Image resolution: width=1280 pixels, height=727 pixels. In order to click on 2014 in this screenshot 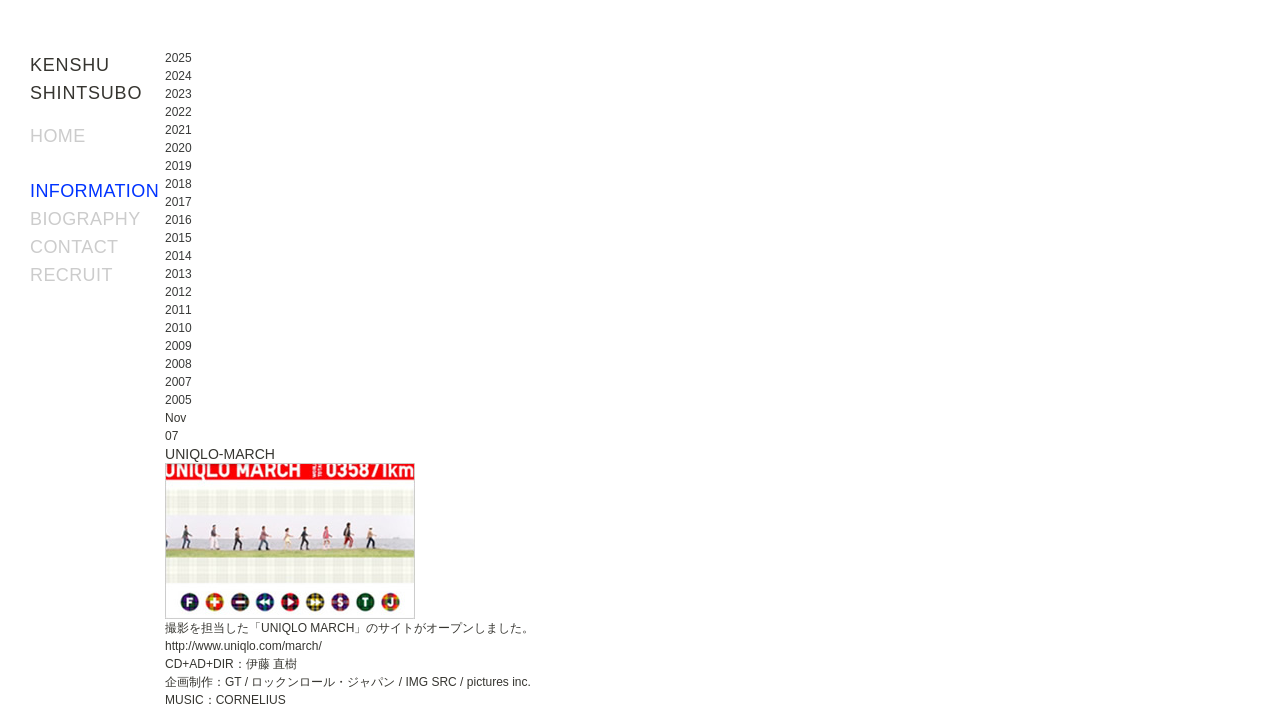, I will do `click(178, 256)`.